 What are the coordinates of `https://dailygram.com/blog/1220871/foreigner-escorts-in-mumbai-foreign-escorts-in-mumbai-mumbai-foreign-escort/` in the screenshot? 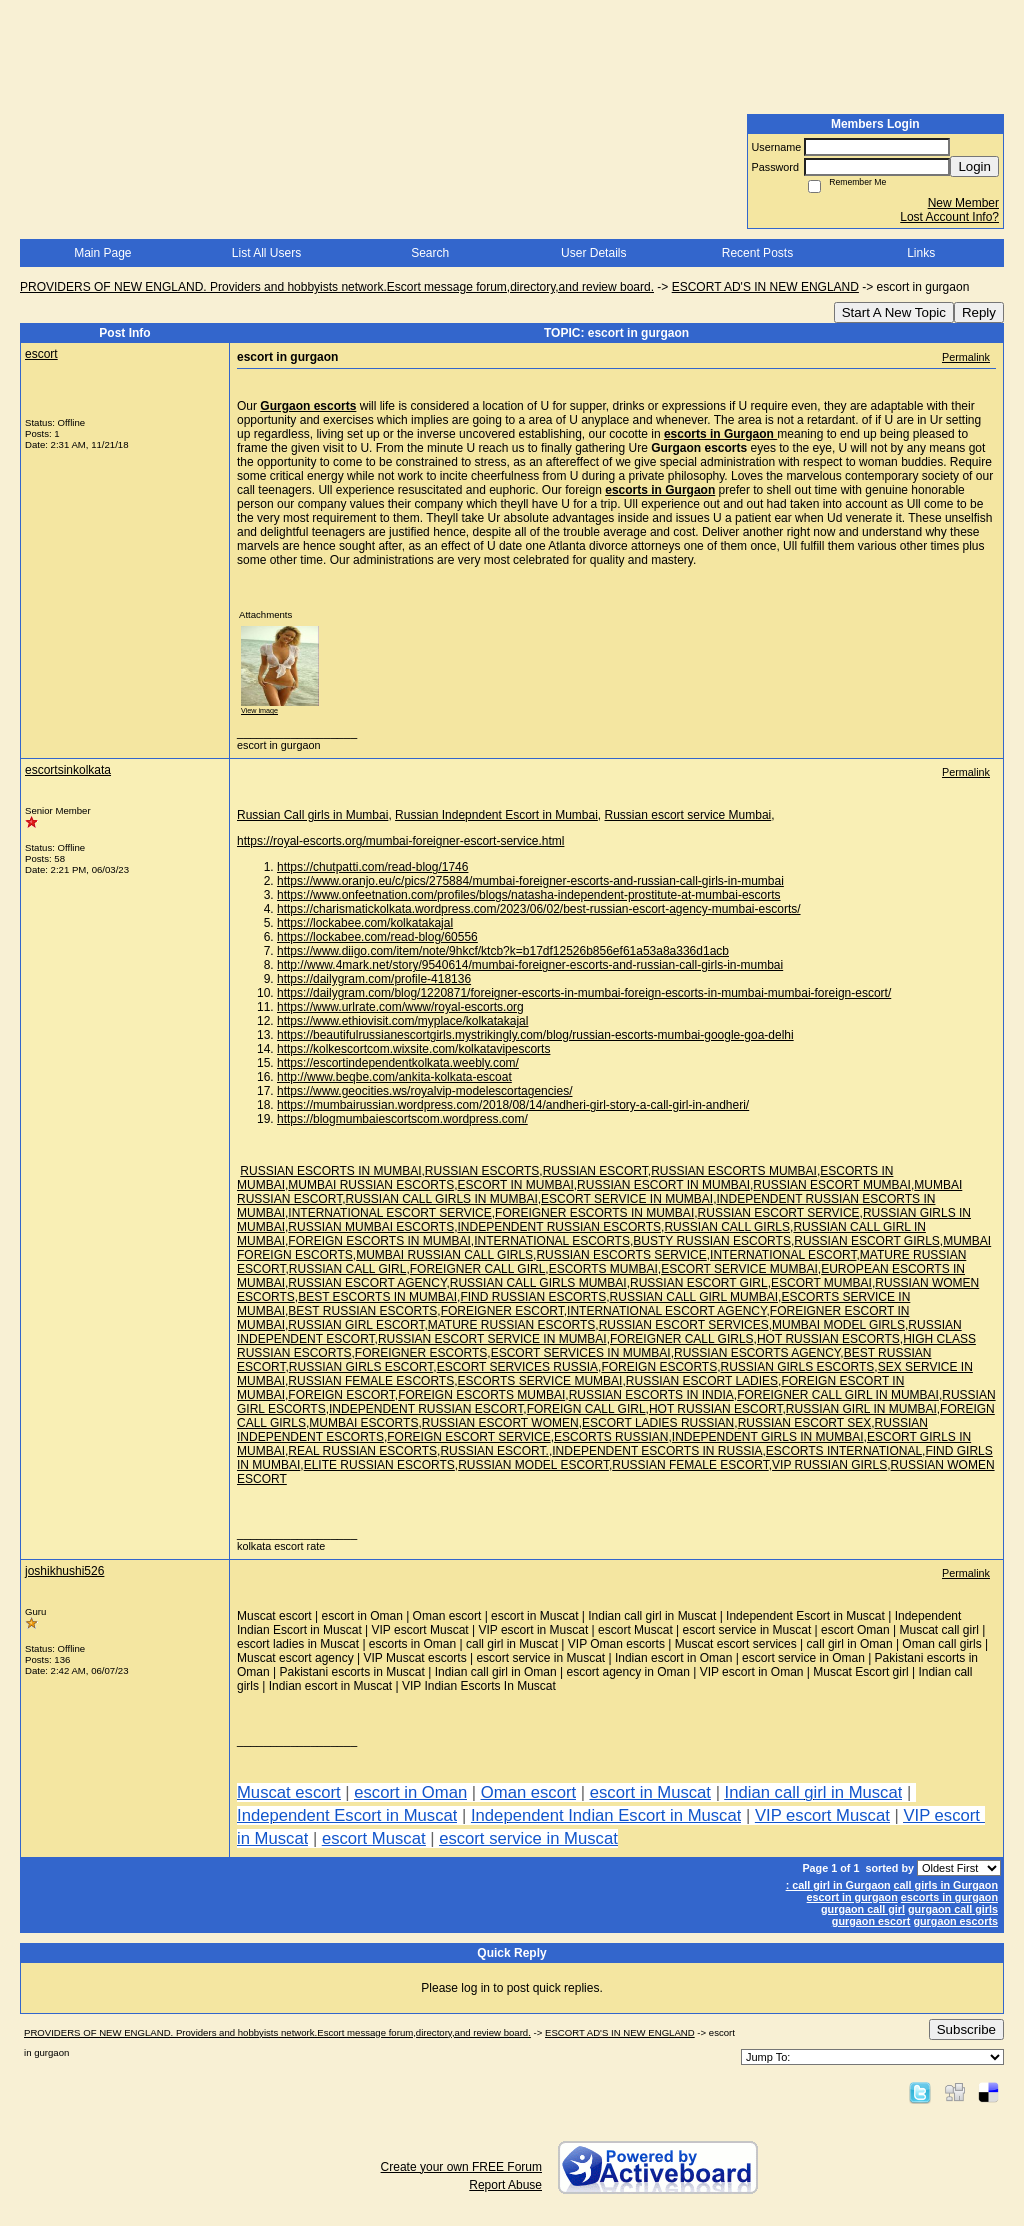 It's located at (584, 993).